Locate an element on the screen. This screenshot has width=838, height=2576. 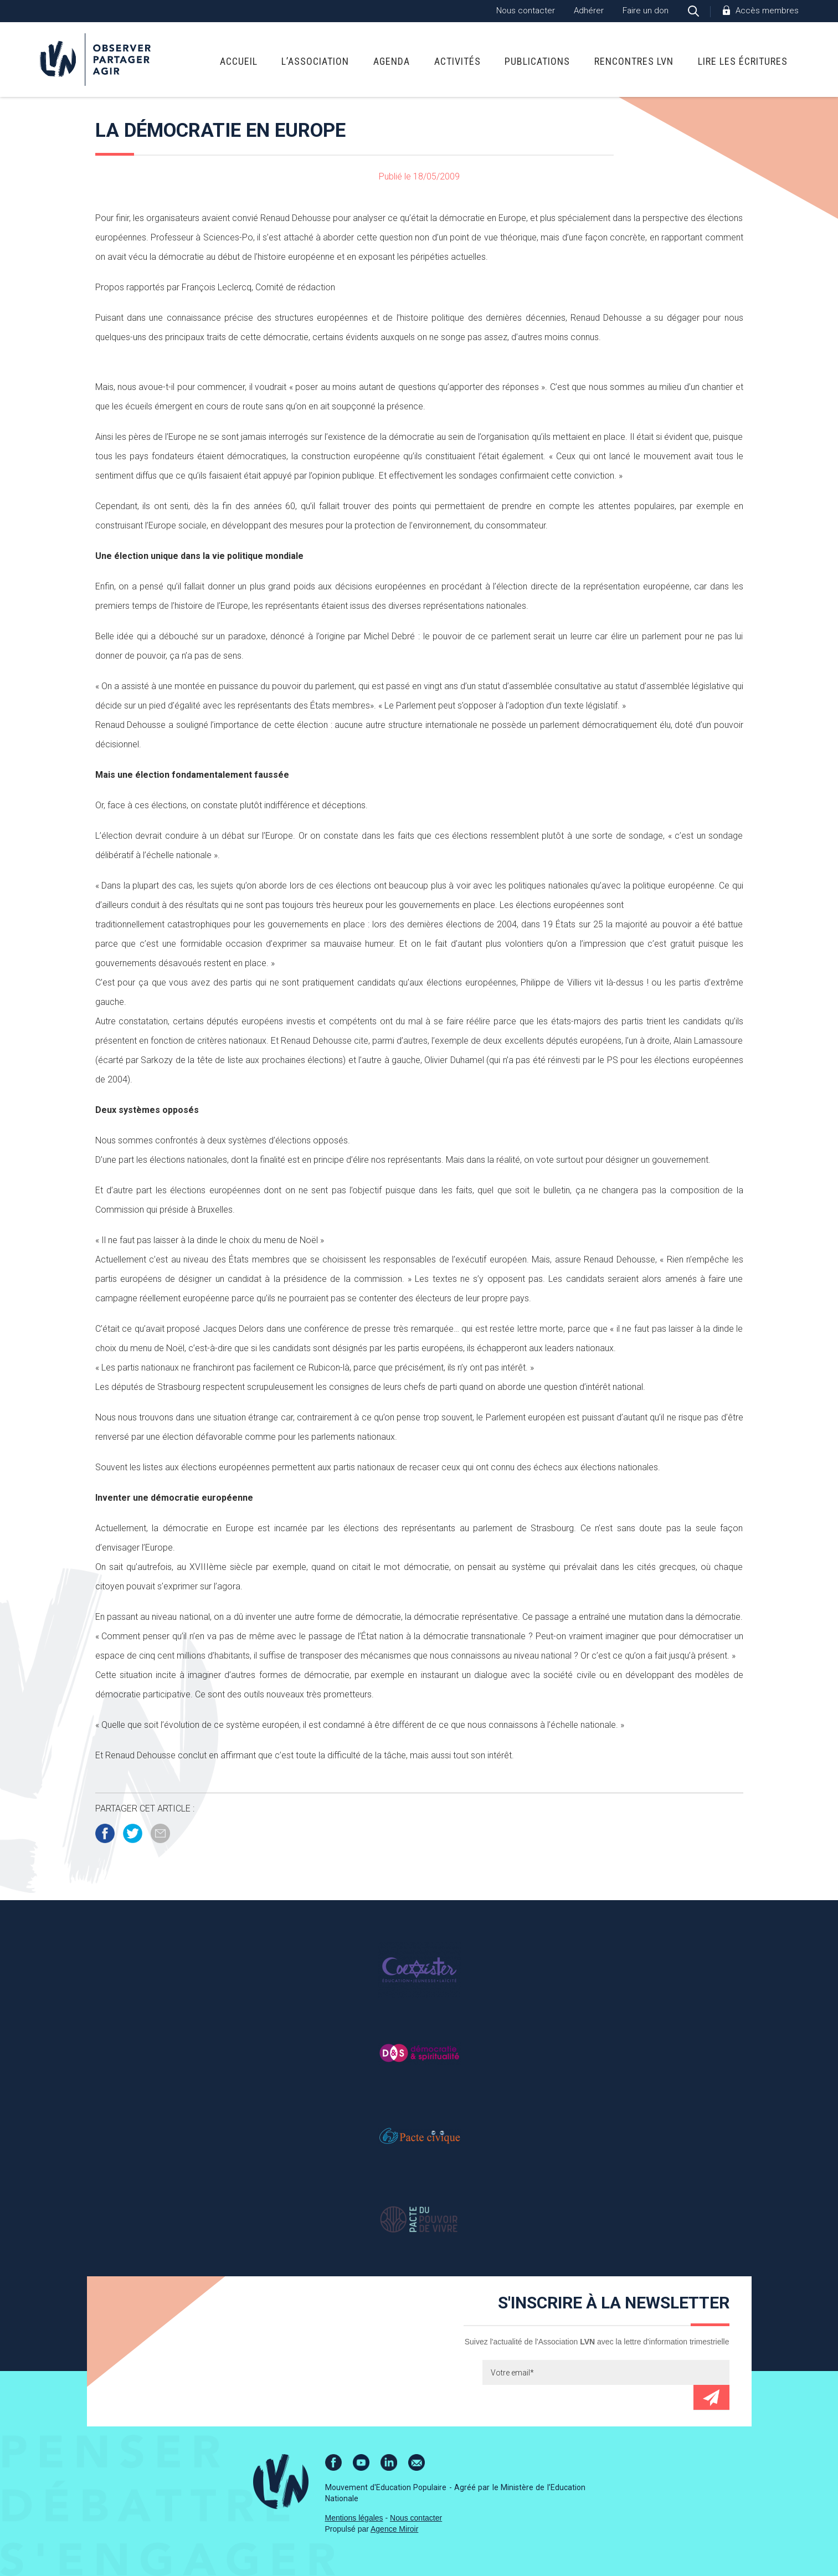
Publications is located at coordinates (537, 61).